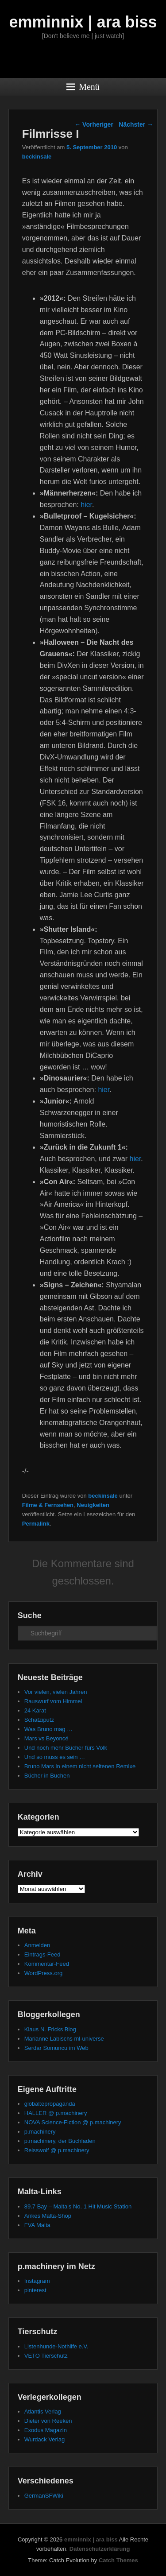 The image size is (166, 2576). I want to click on Bücher in Buchen, so click(47, 1775).